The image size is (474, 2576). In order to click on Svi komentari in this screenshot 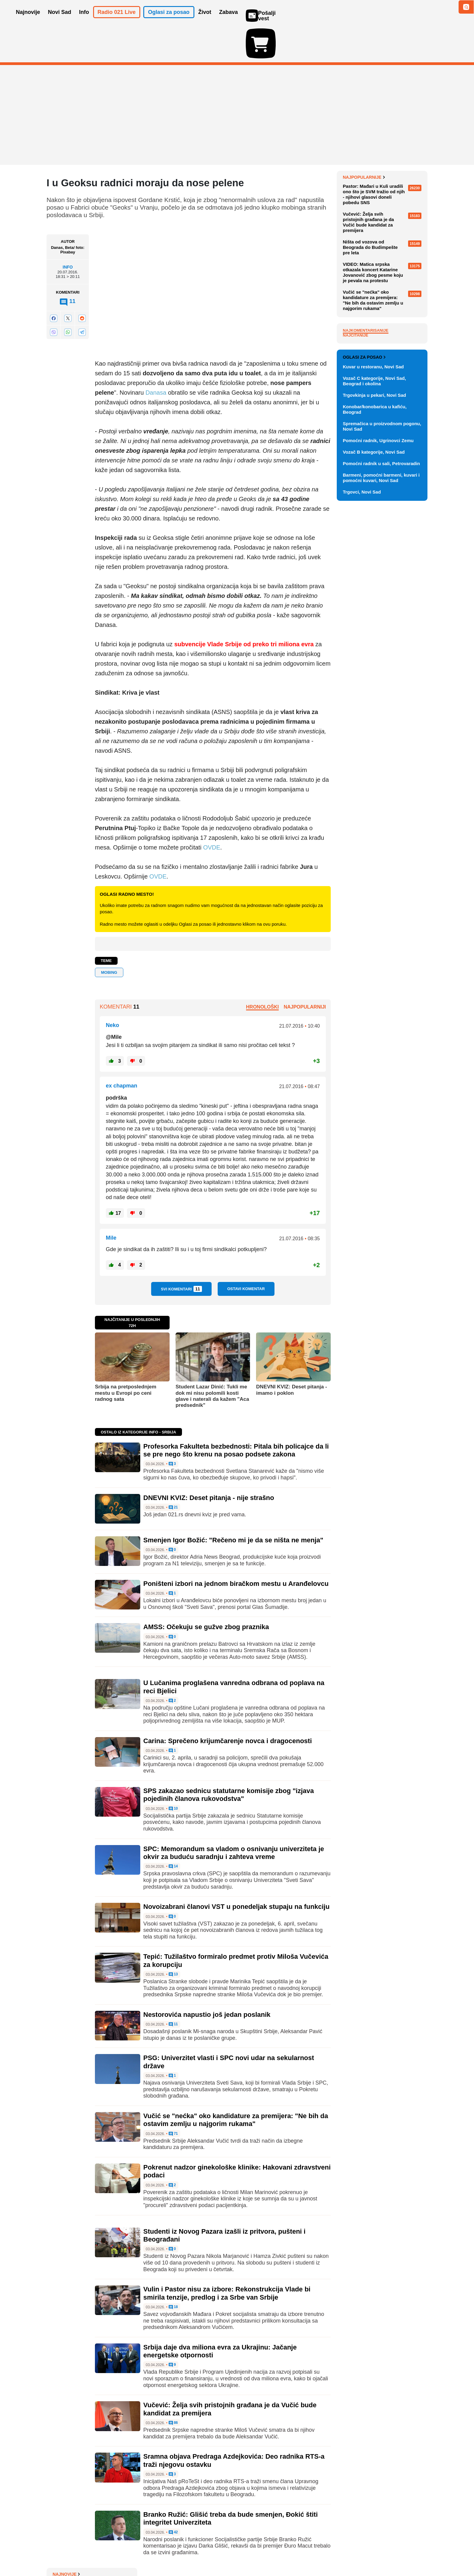, I will do `click(181, 1254)`.